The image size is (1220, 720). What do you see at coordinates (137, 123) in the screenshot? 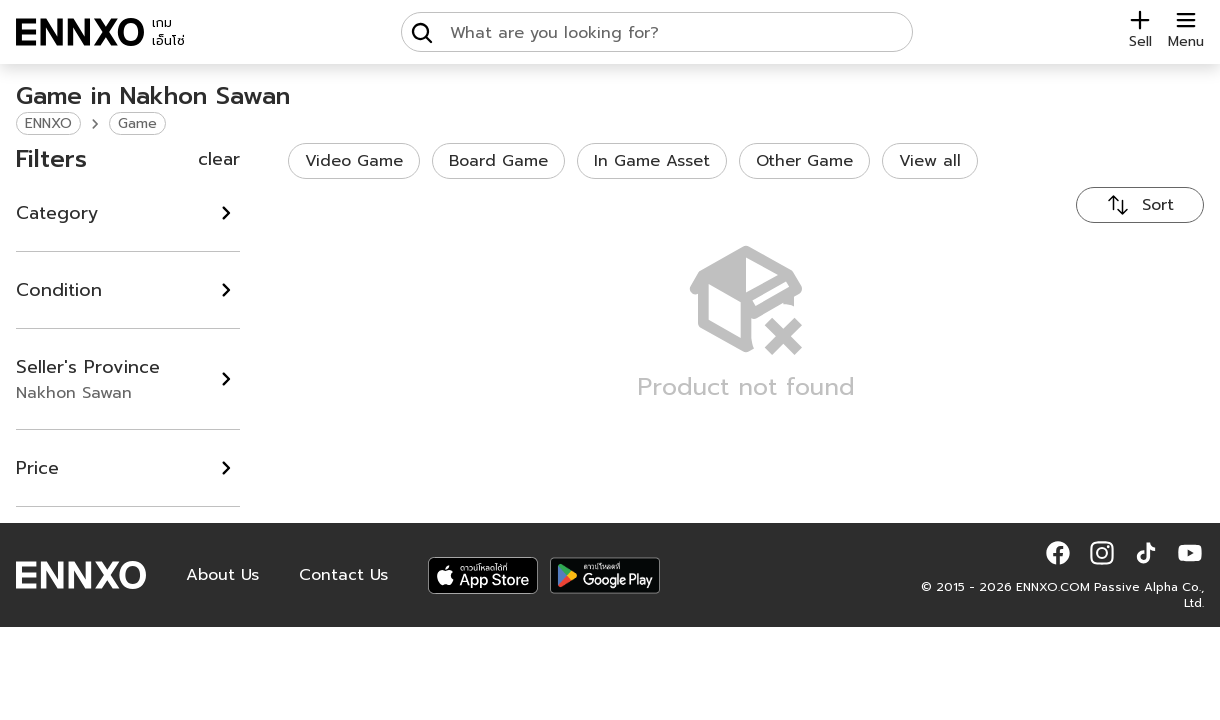
I see `Game` at bounding box center [137, 123].